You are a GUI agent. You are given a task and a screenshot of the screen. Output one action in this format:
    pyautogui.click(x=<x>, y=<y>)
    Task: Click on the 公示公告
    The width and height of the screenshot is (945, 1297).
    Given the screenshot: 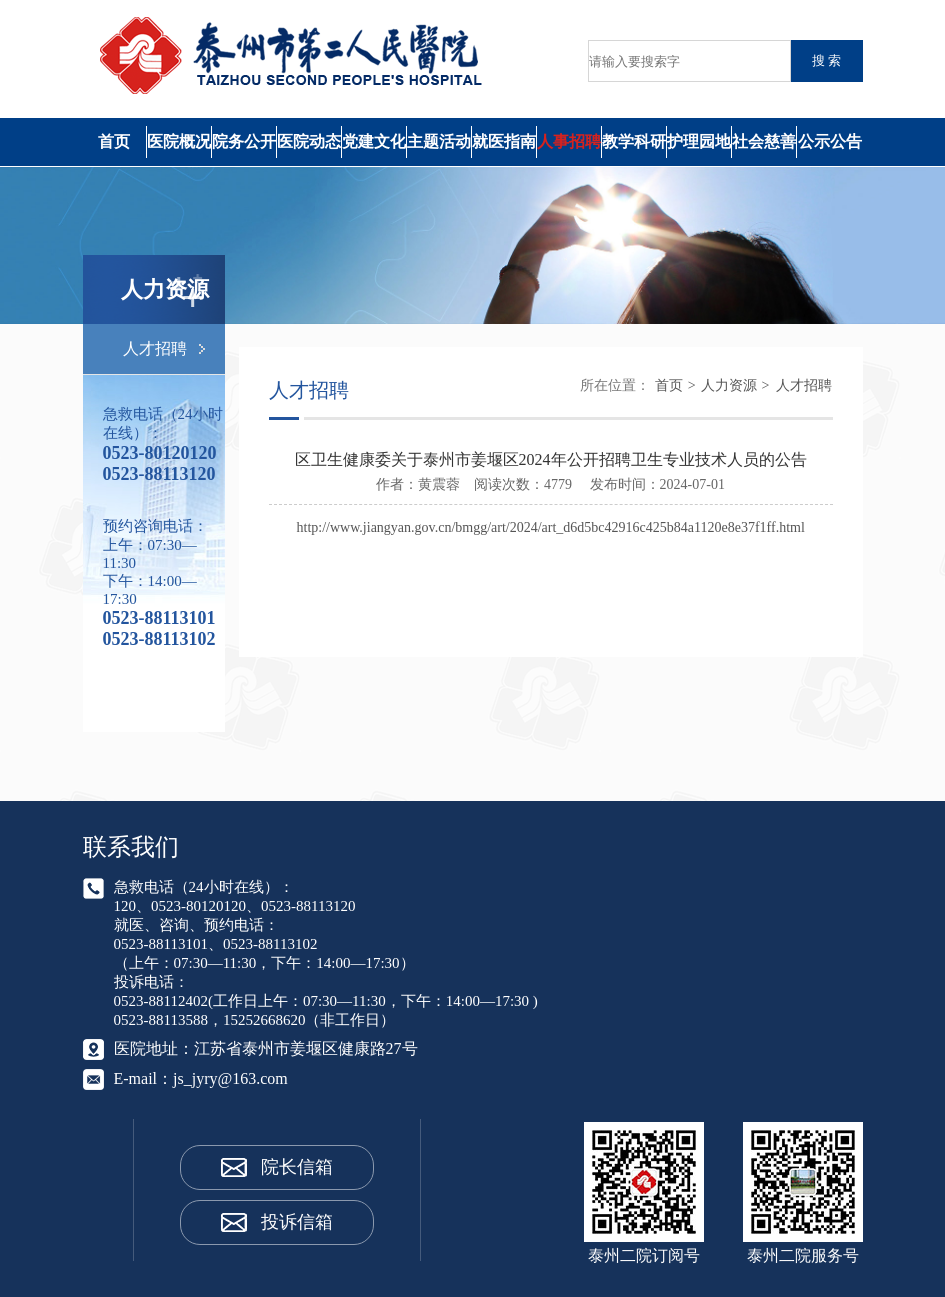 What is the action you would take?
    pyautogui.click(x=830, y=141)
    